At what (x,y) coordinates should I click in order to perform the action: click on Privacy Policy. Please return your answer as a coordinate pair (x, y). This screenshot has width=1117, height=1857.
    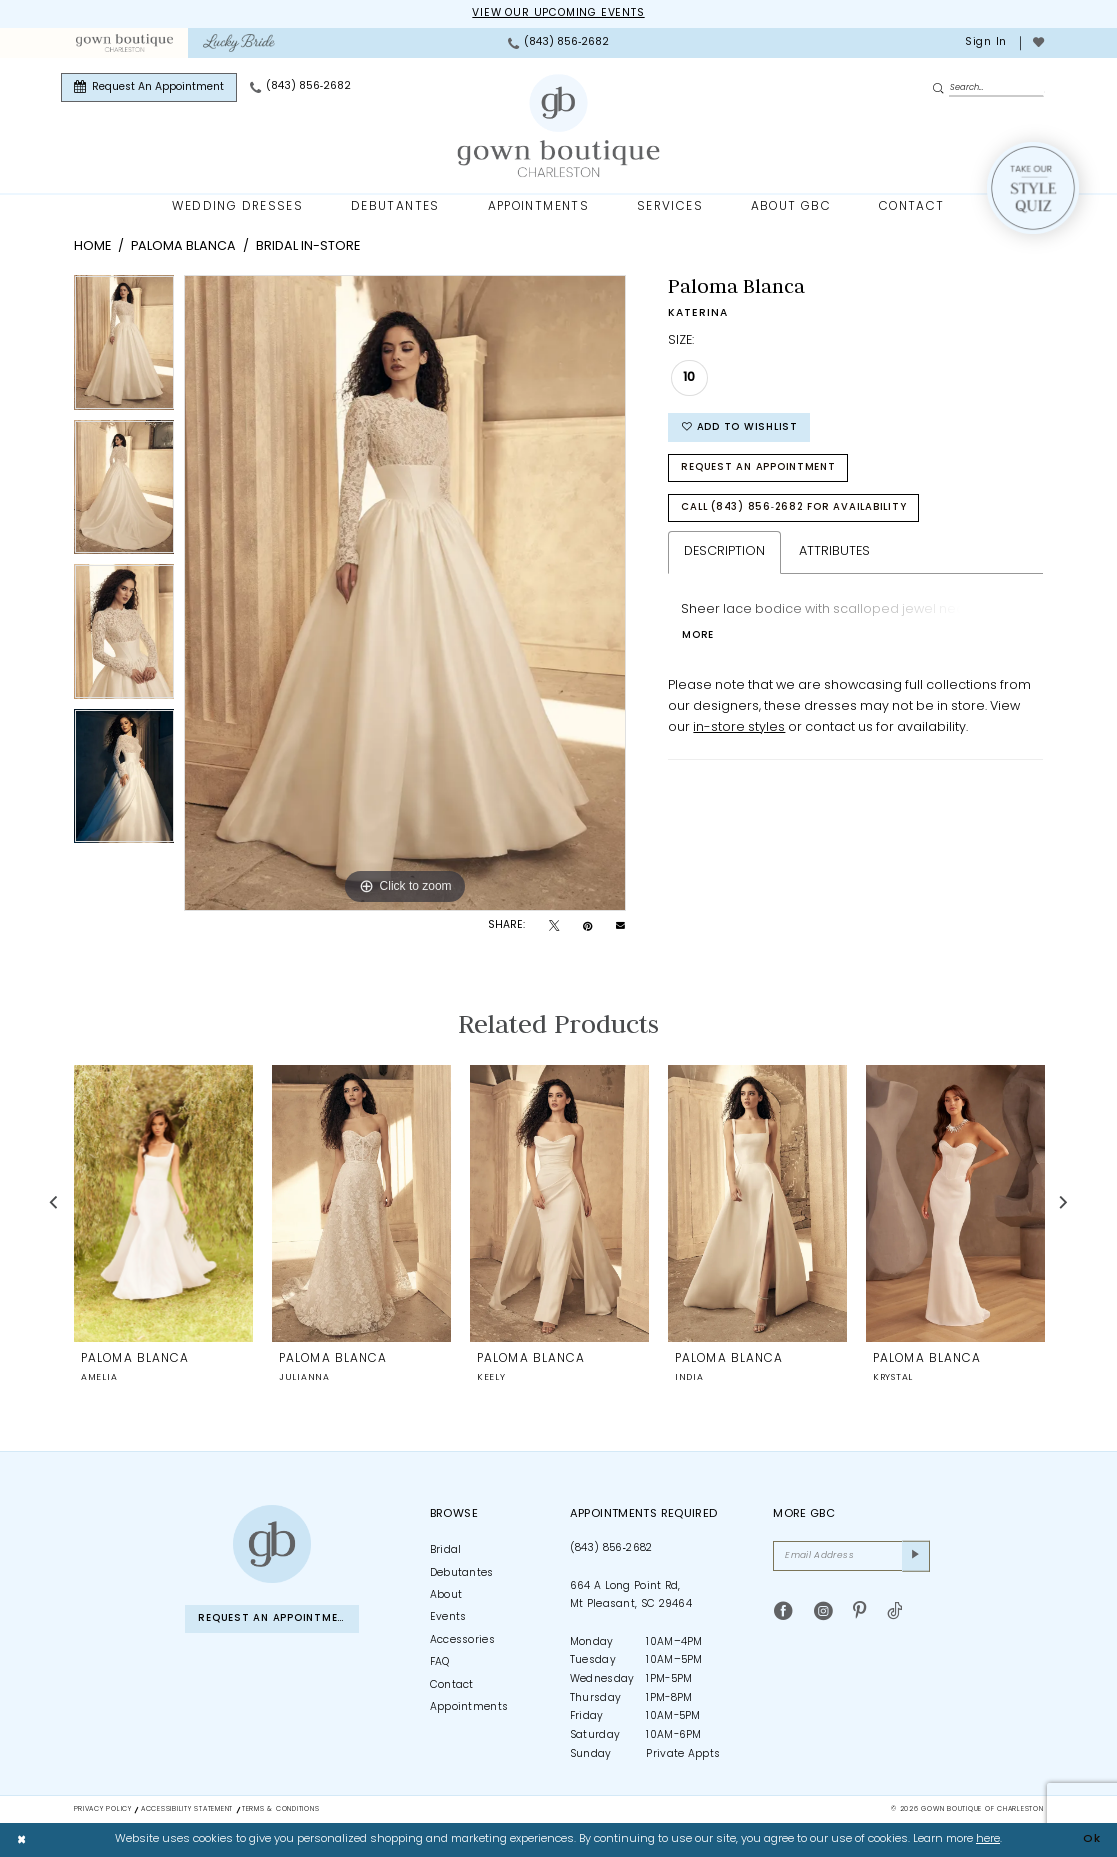
    Looking at the image, I should click on (103, 1809).